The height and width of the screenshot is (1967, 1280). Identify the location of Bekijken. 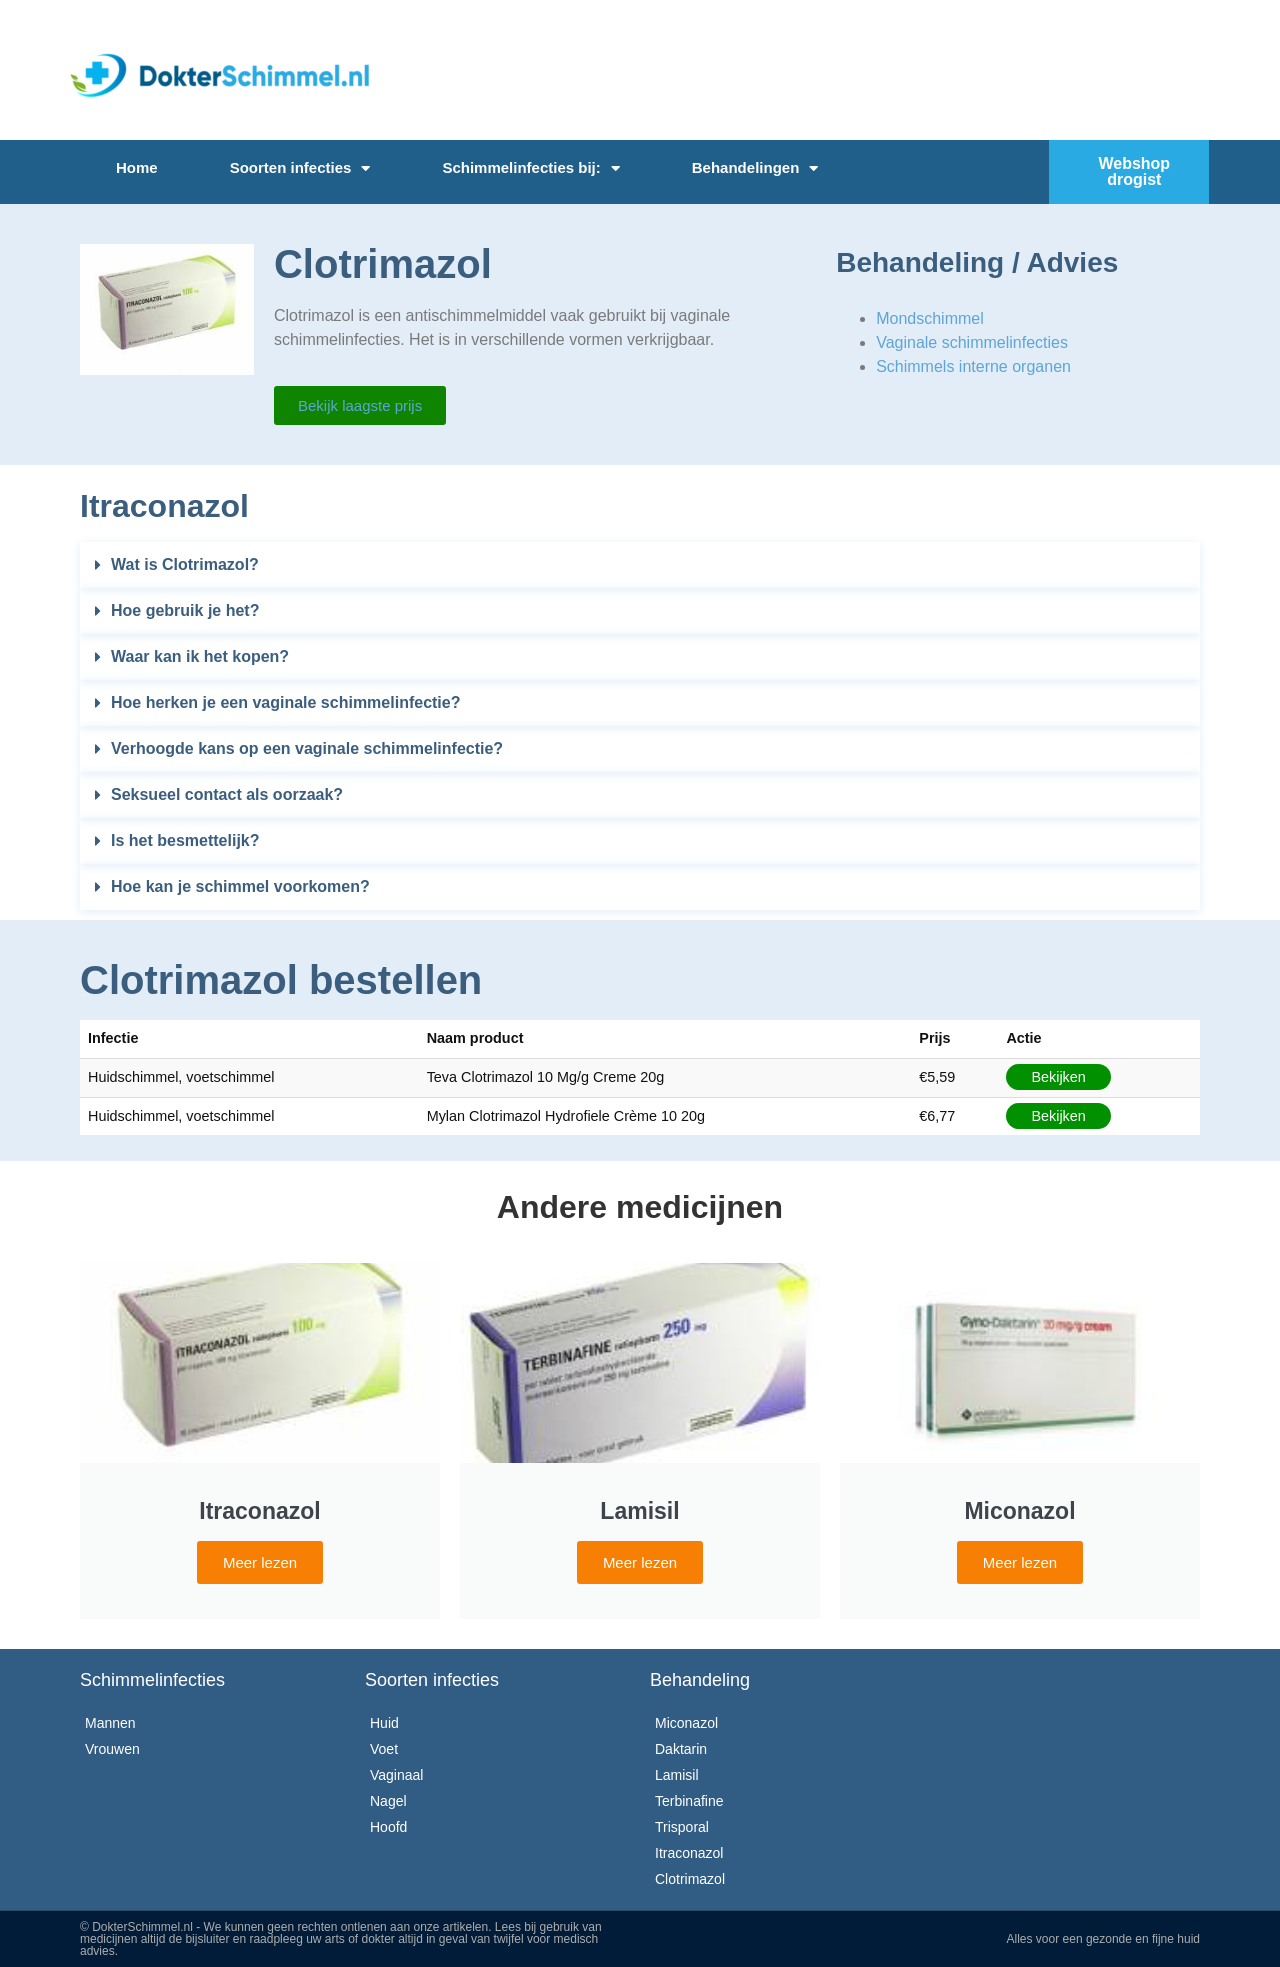
(1058, 1077).